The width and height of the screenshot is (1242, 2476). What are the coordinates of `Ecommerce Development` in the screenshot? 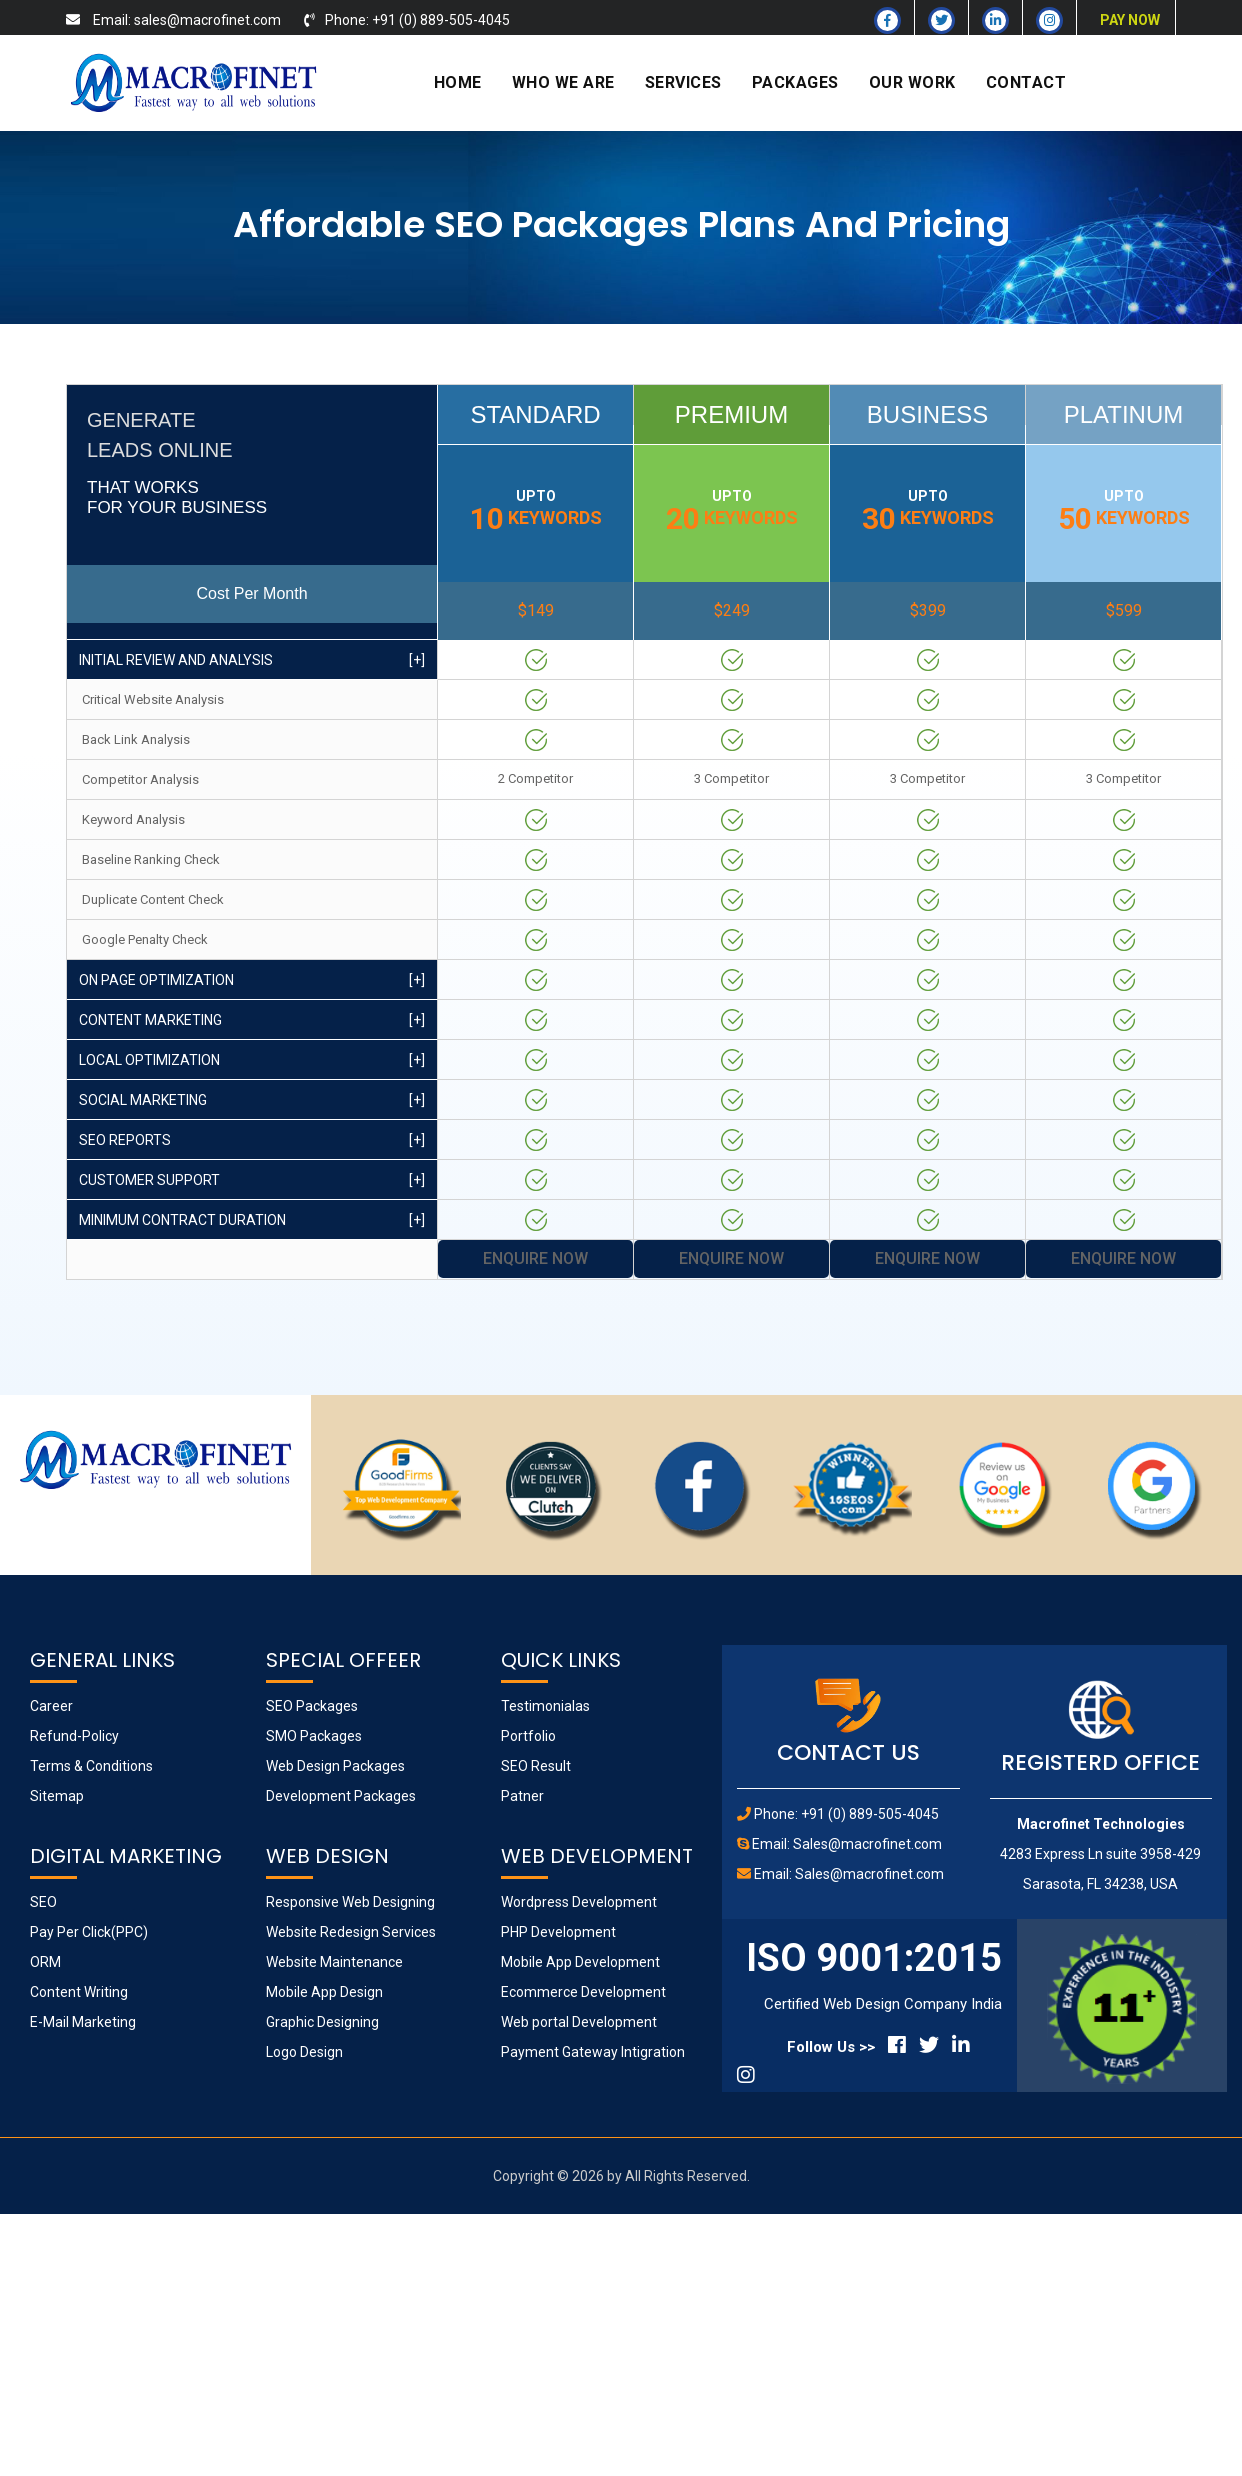 It's located at (583, 1992).